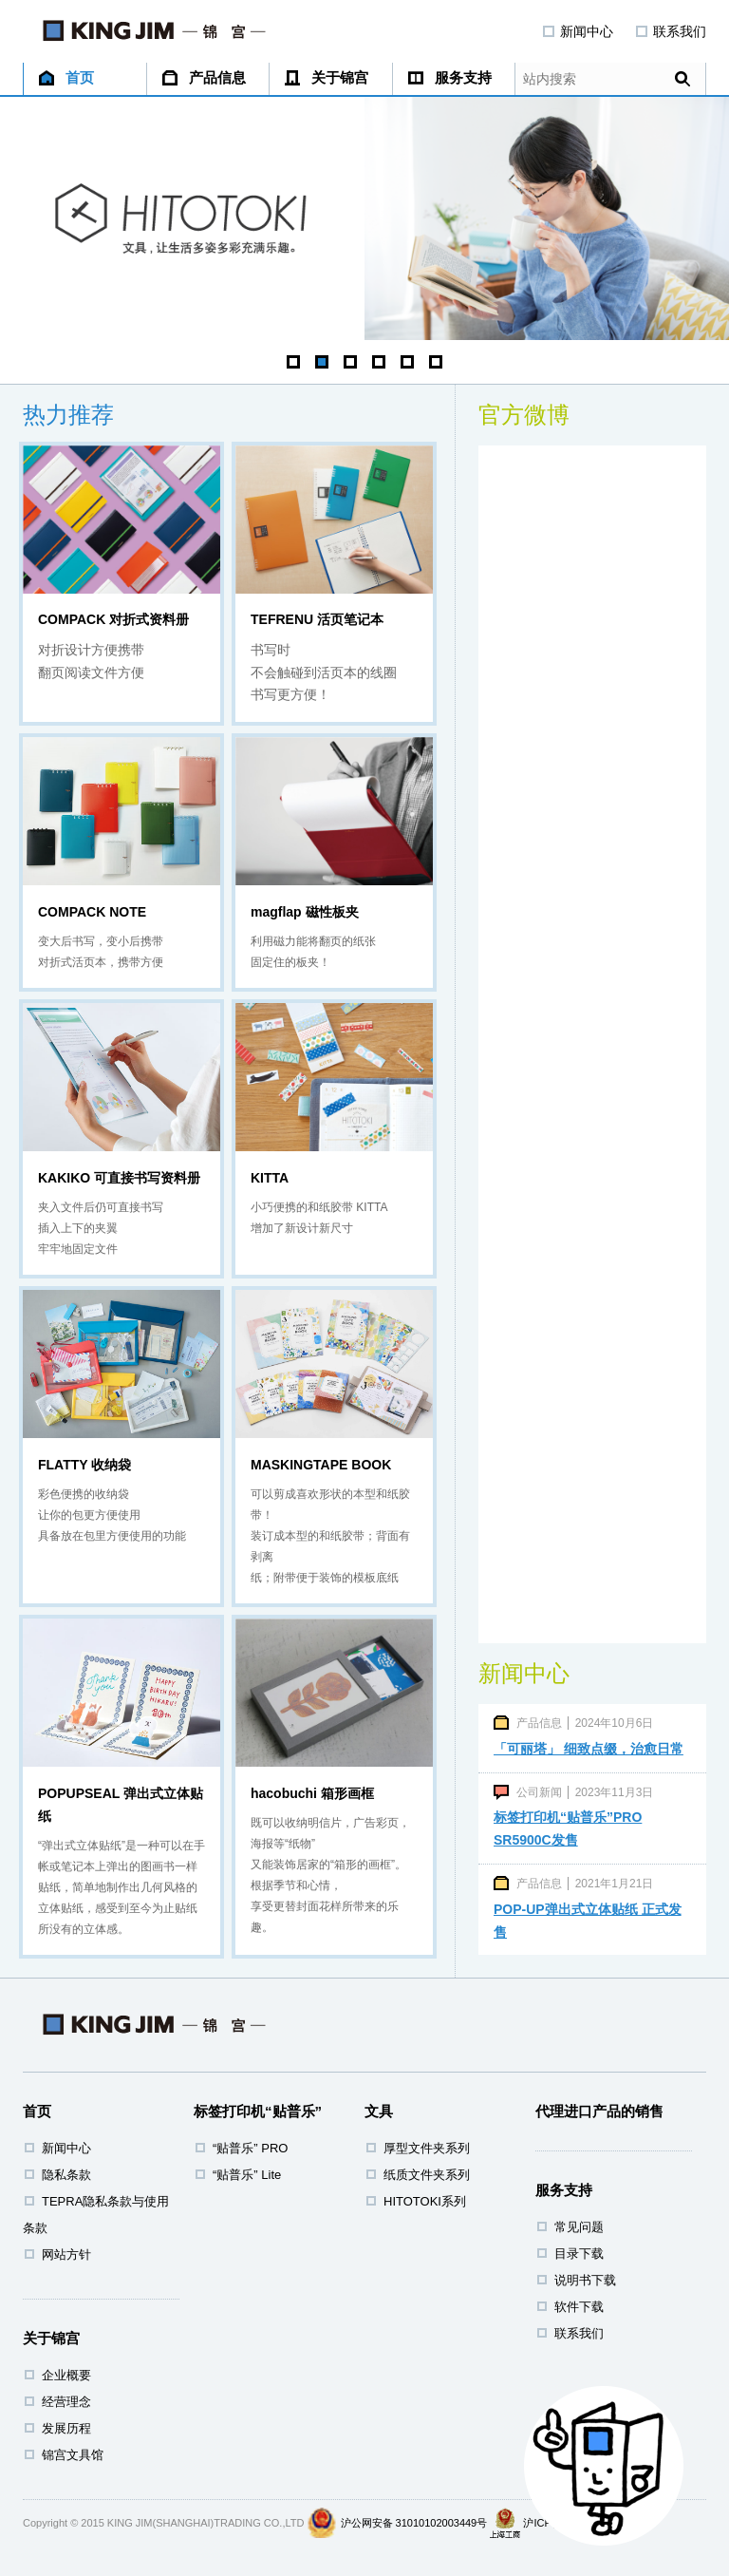  I want to click on 发展历程, so click(66, 2428).